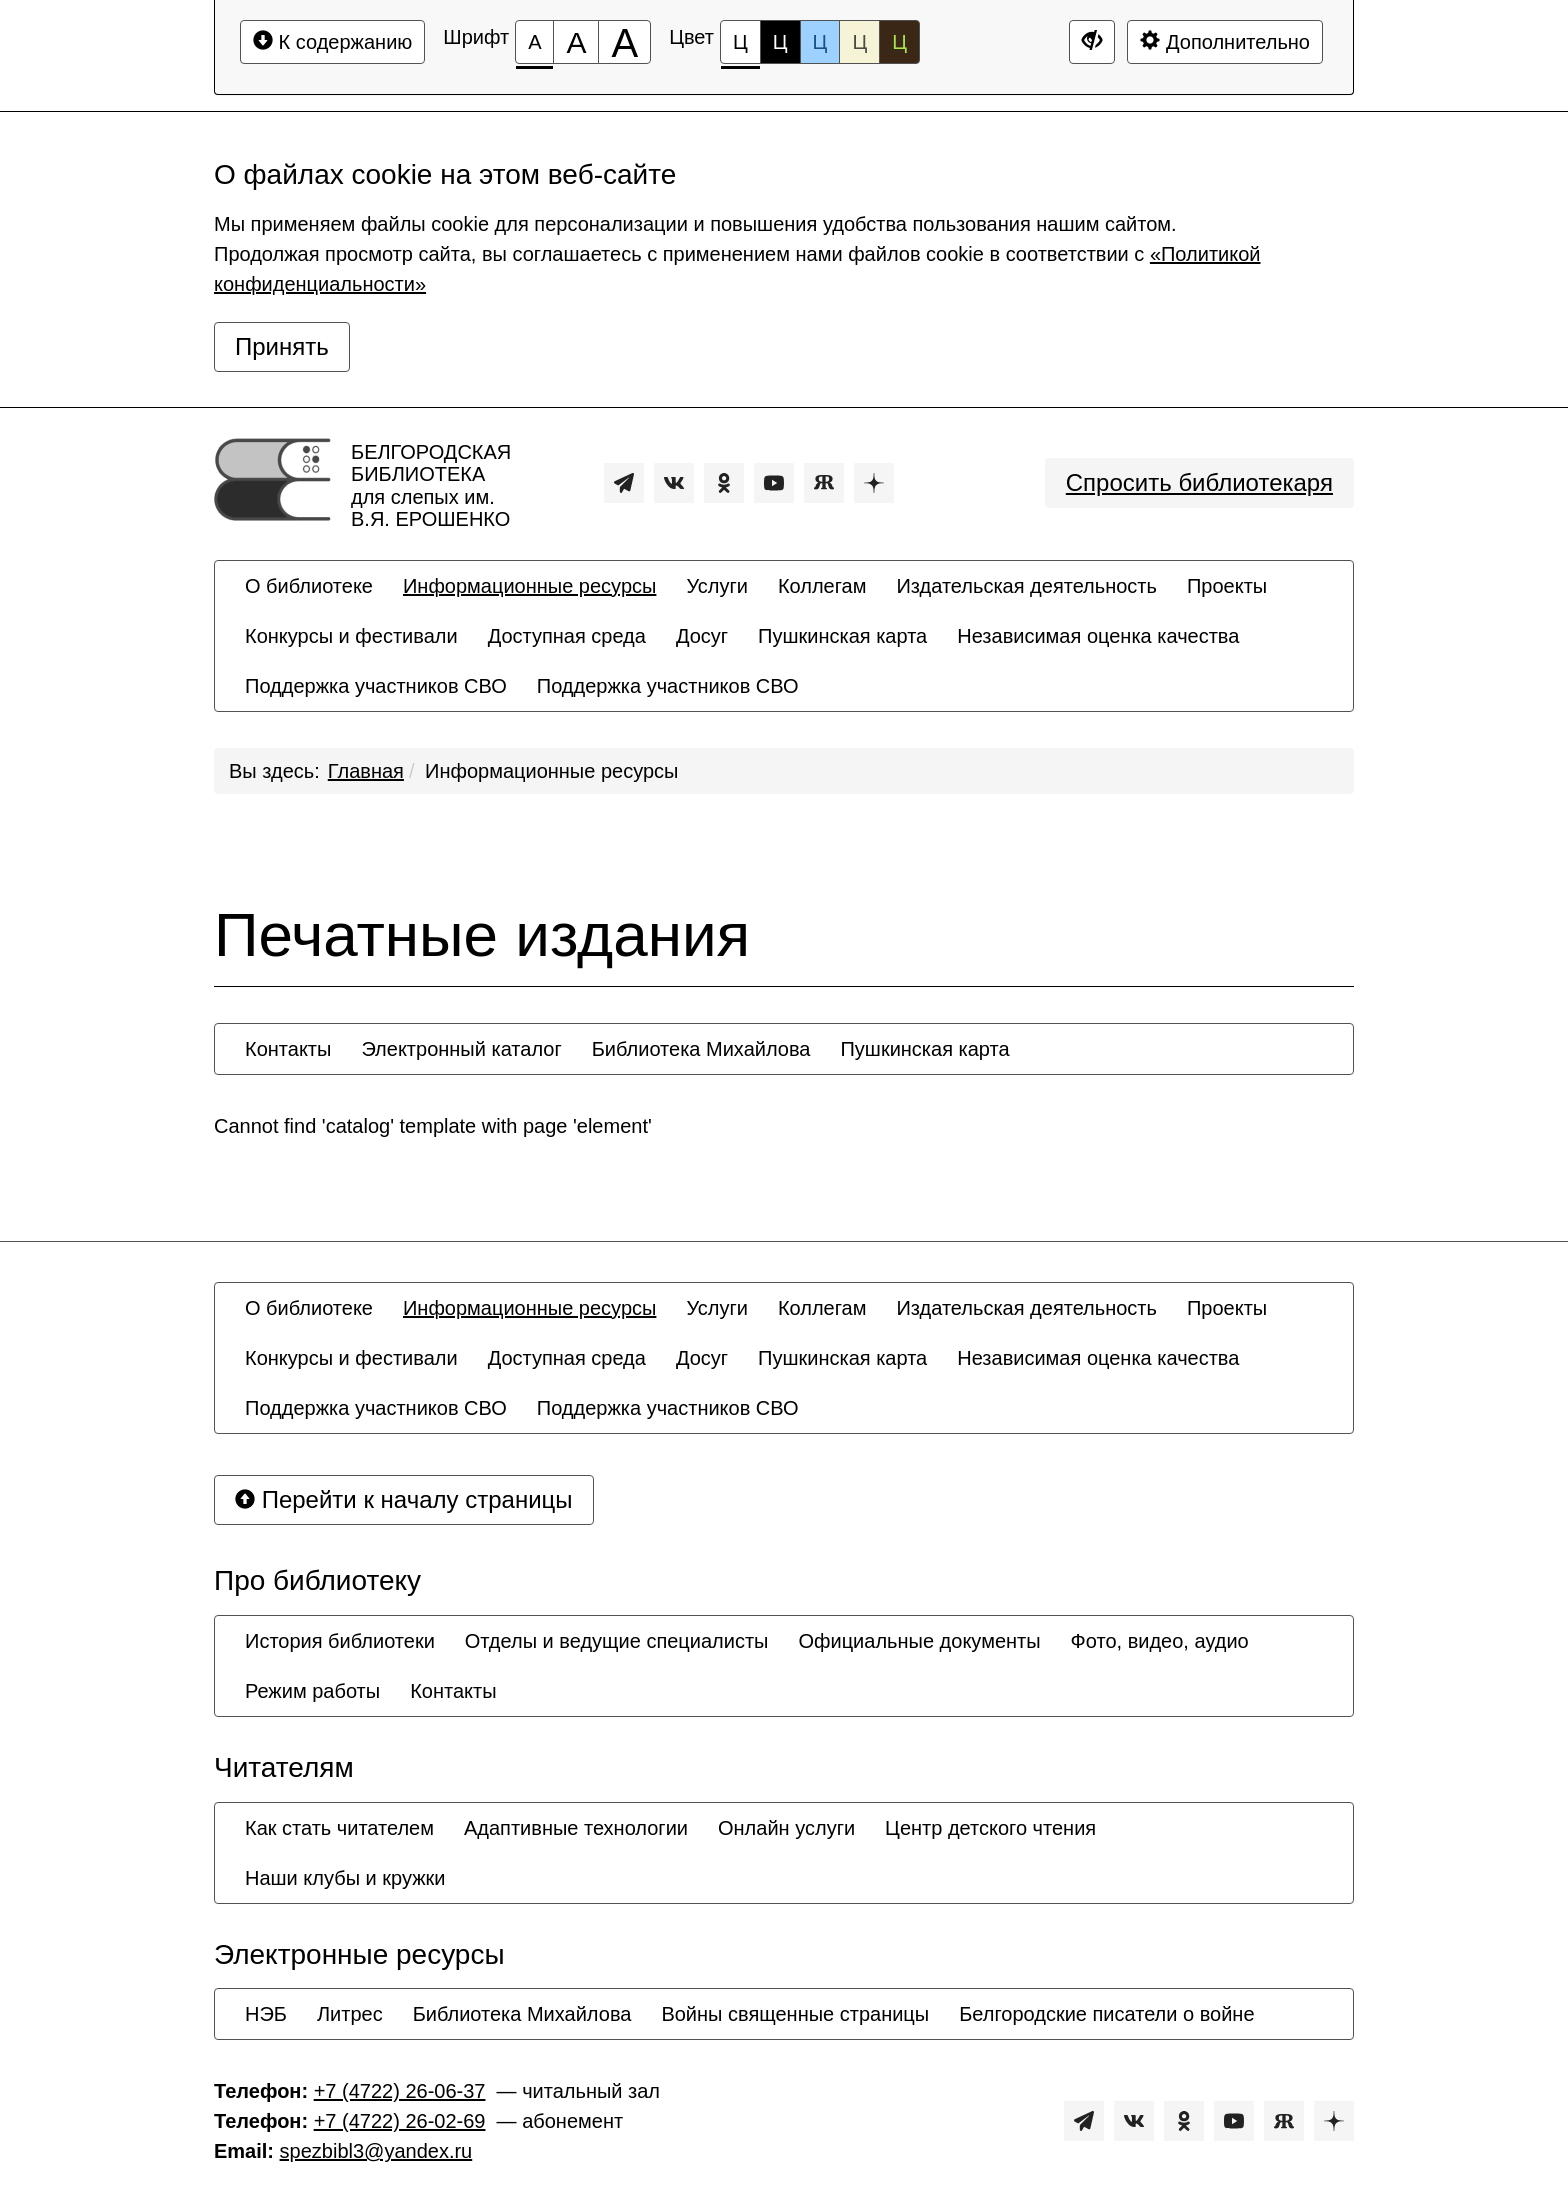  What do you see at coordinates (567, 636) in the screenshot?
I see `Доступная среда [button]` at bounding box center [567, 636].